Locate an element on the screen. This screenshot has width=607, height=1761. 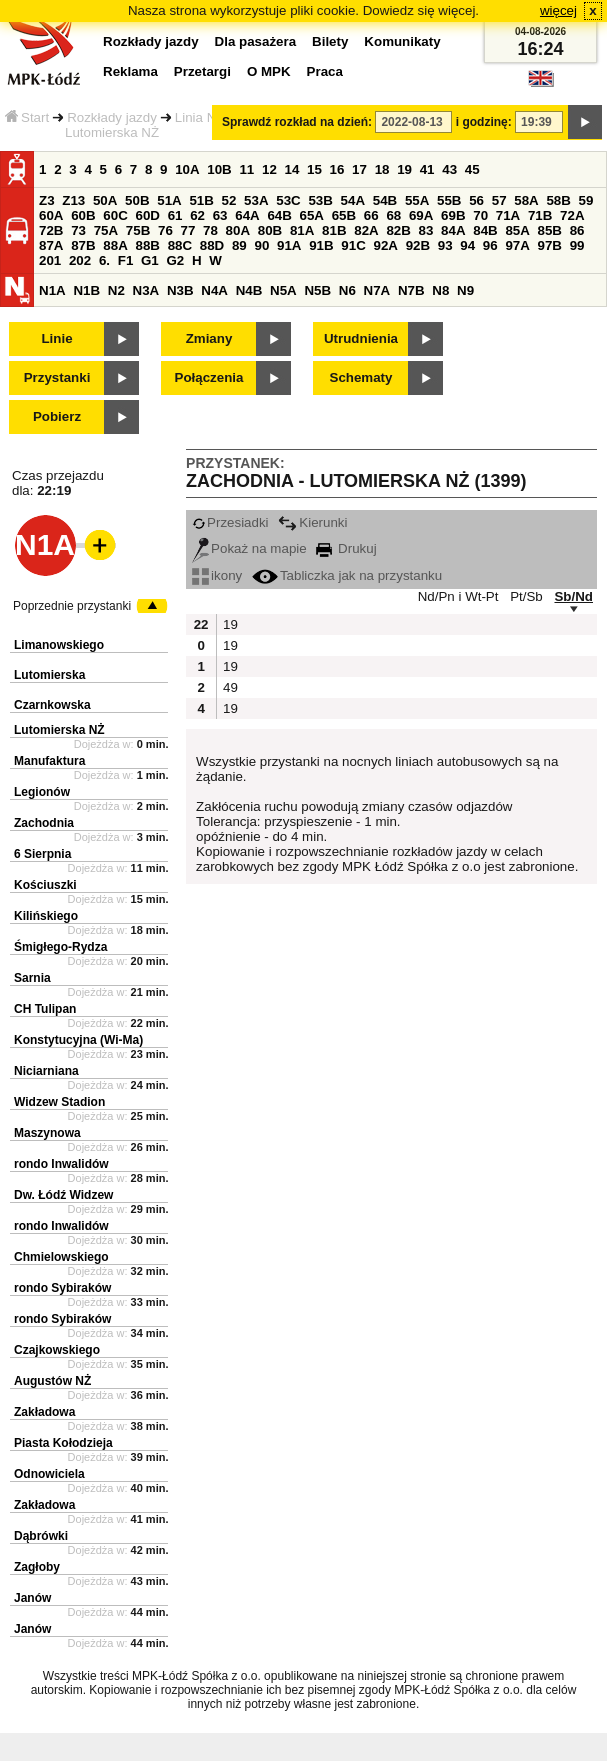
6. is located at coordinates (104, 260).